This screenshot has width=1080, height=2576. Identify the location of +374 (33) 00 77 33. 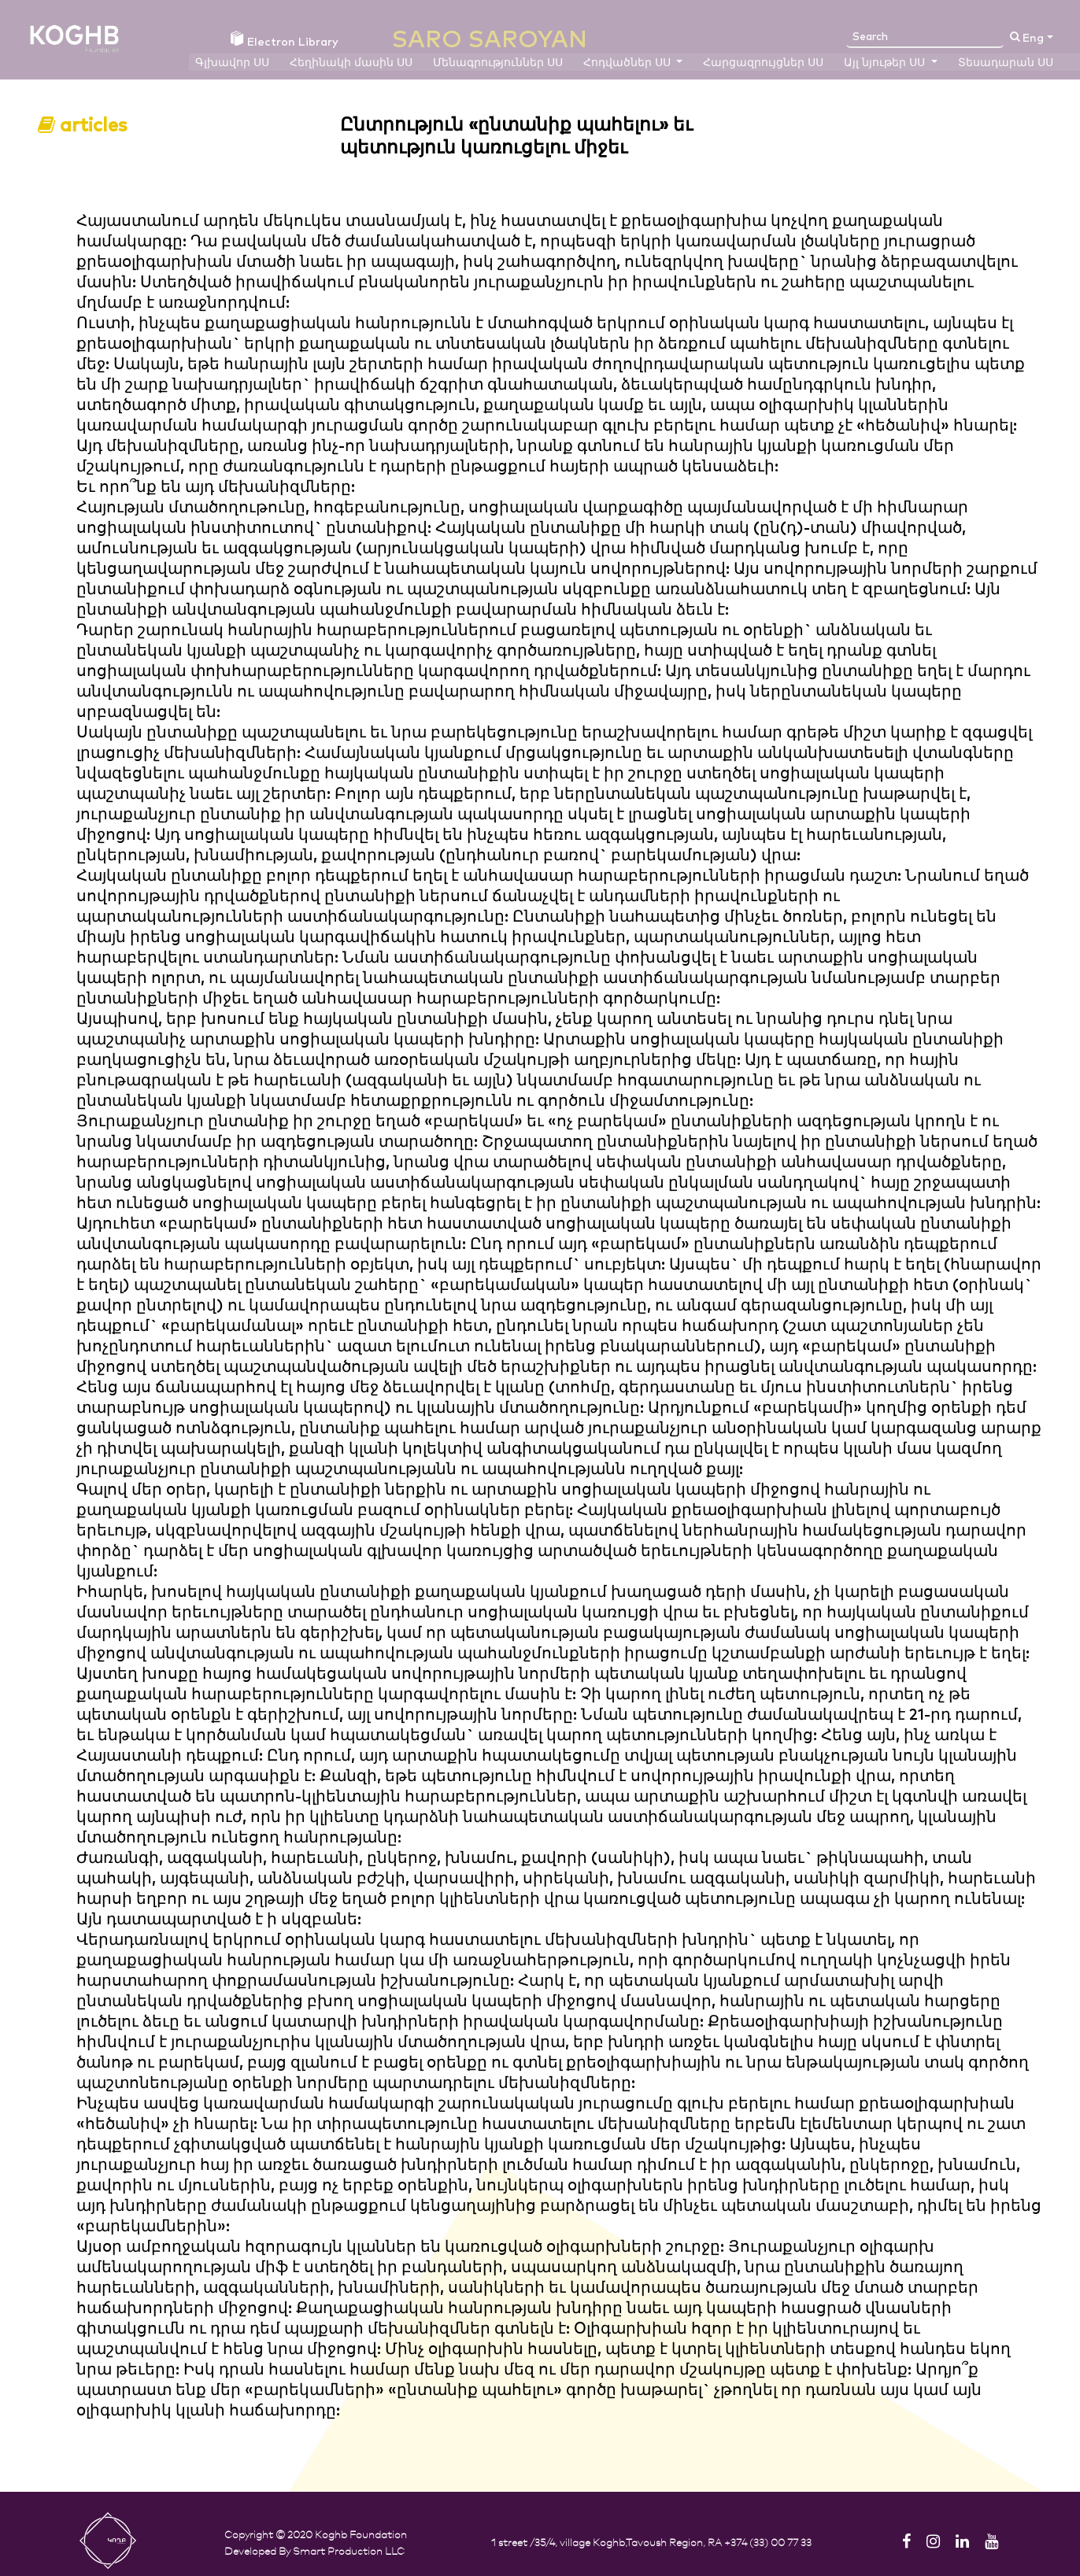
(768, 2541).